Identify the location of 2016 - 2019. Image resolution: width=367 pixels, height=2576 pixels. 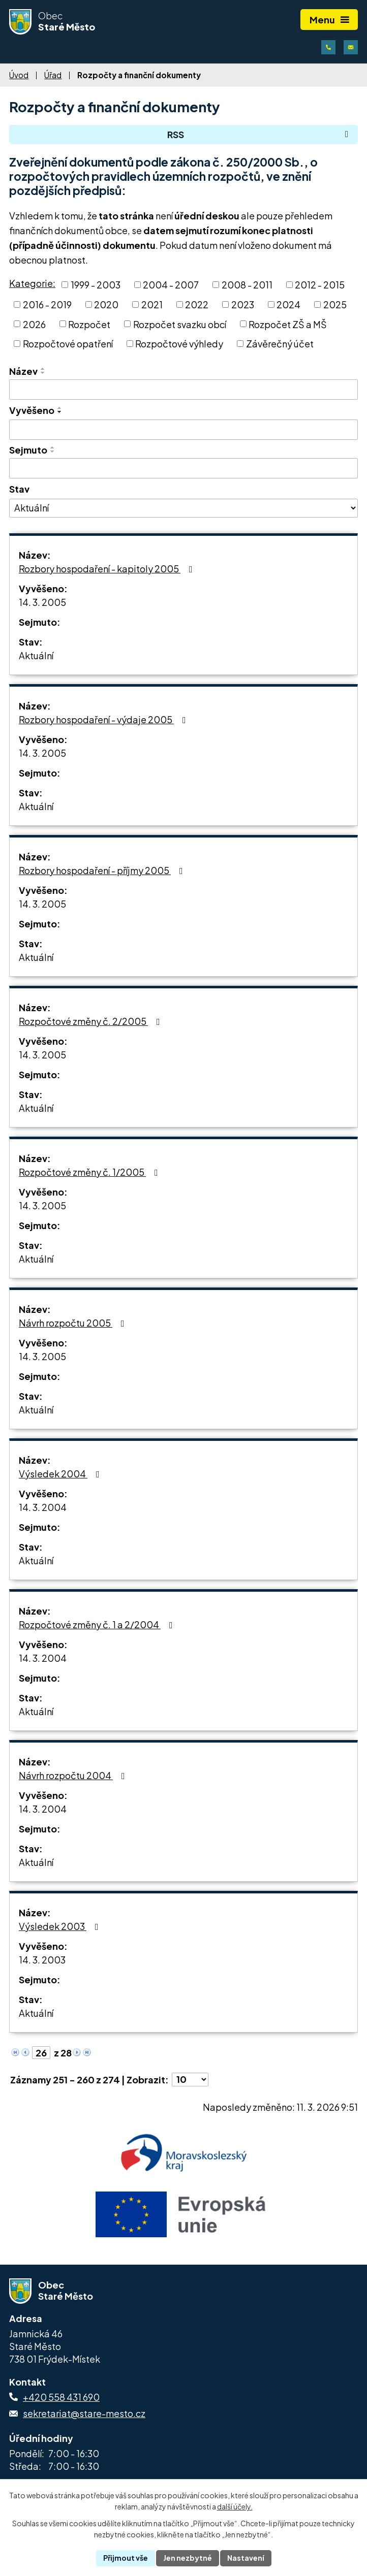
(47, 304).